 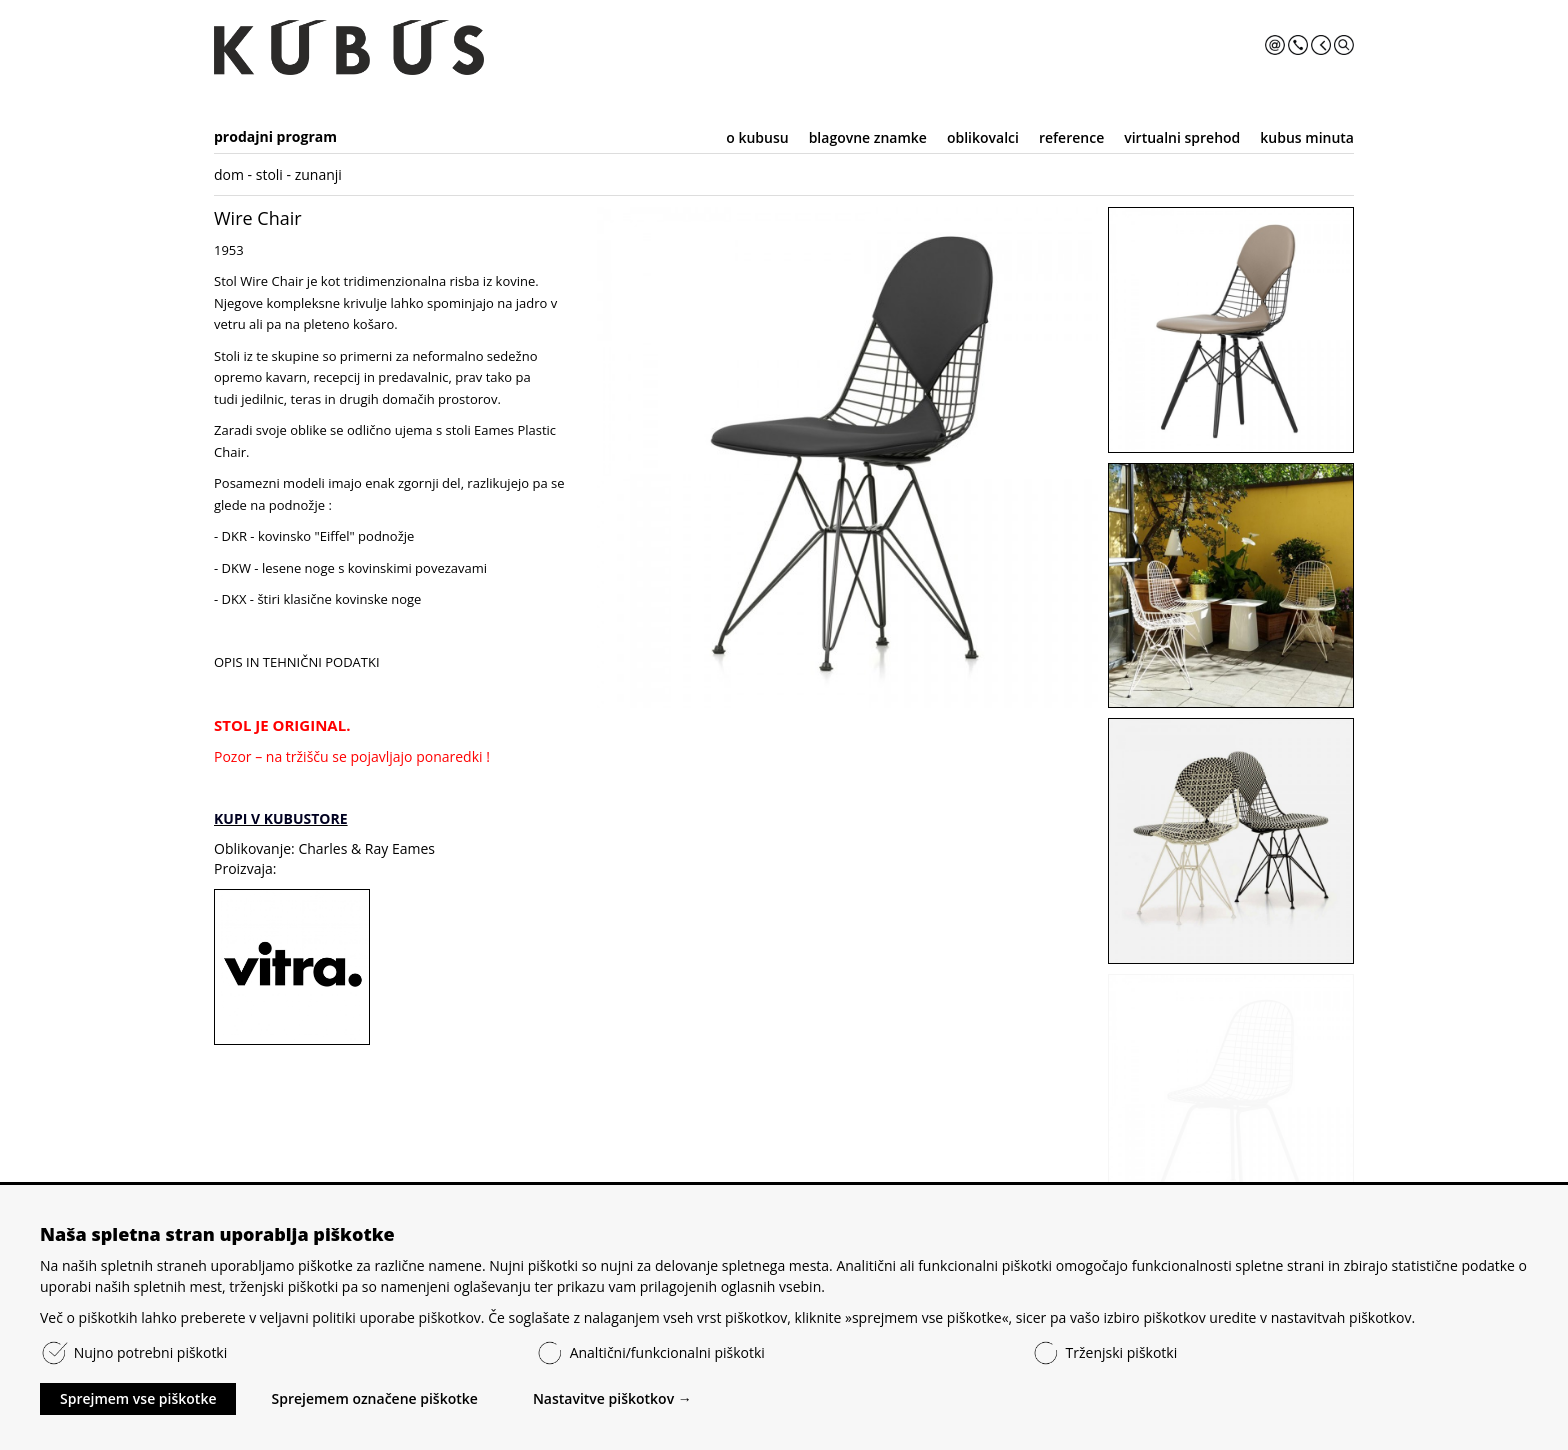 What do you see at coordinates (757, 137) in the screenshot?
I see `o kubusu` at bounding box center [757, 137].